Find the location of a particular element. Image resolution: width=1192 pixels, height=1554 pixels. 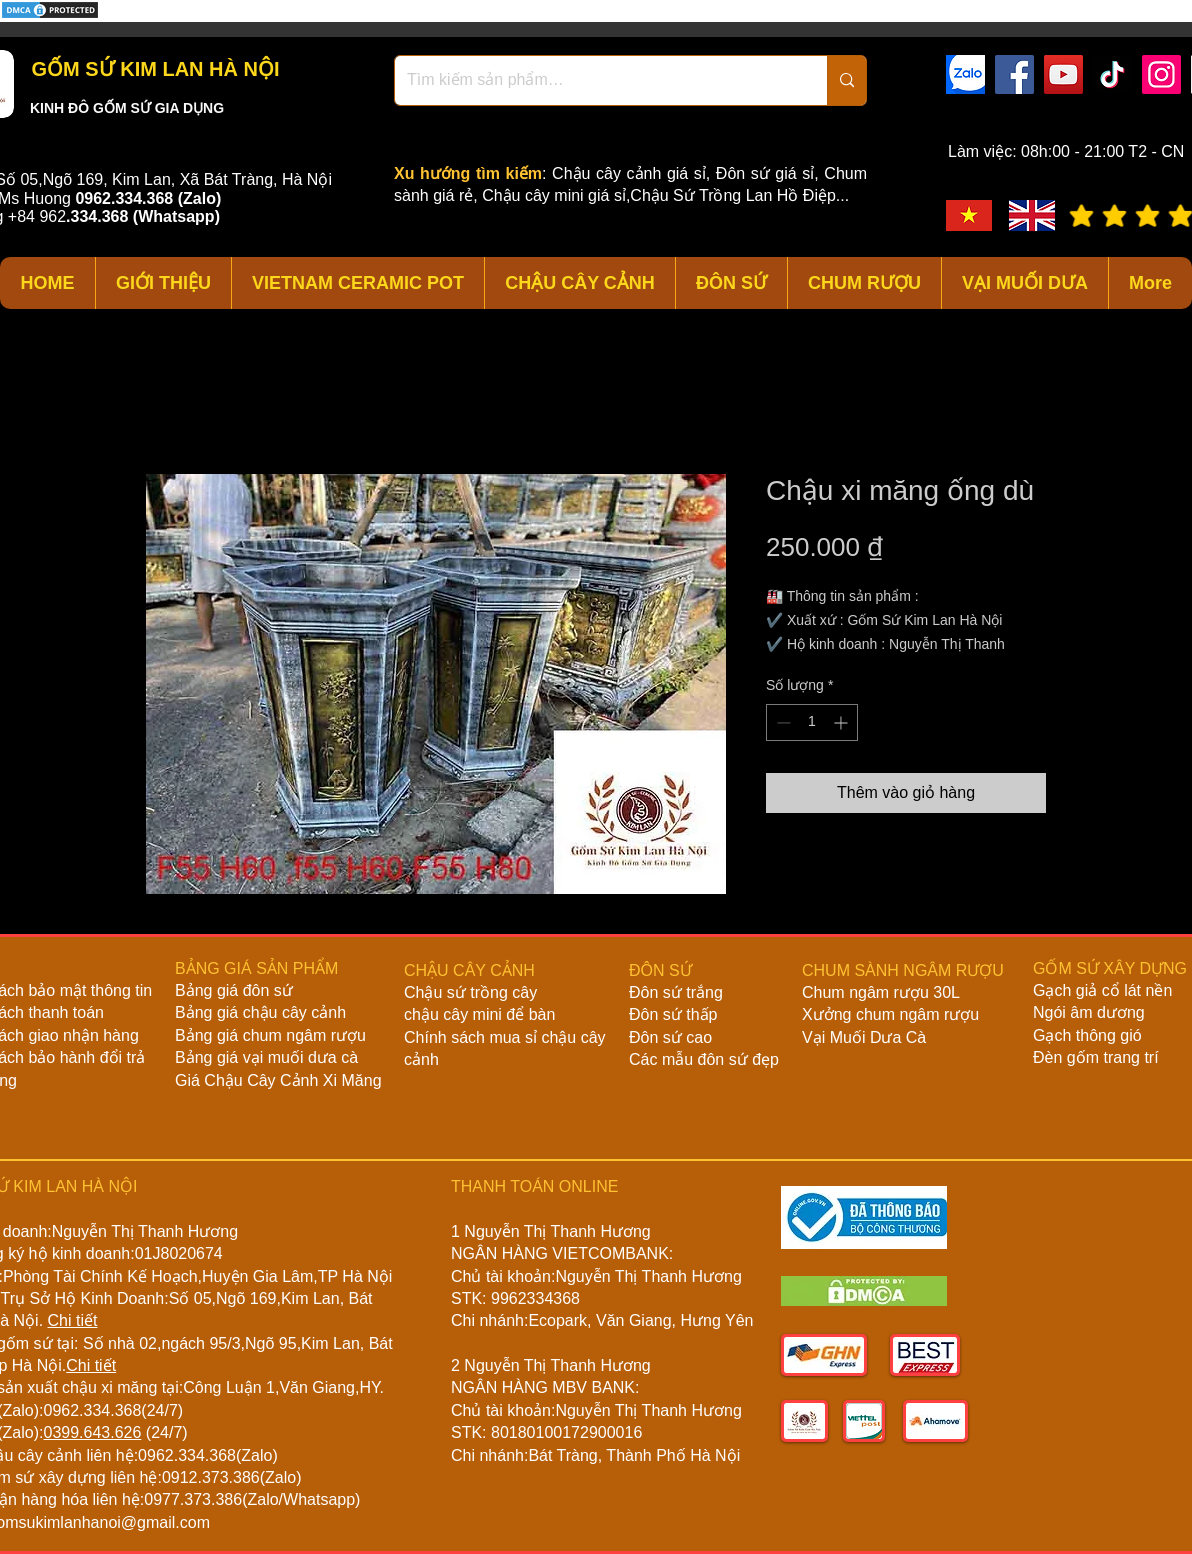

Đôn sứ trắng is located at coordinates (676, 992).